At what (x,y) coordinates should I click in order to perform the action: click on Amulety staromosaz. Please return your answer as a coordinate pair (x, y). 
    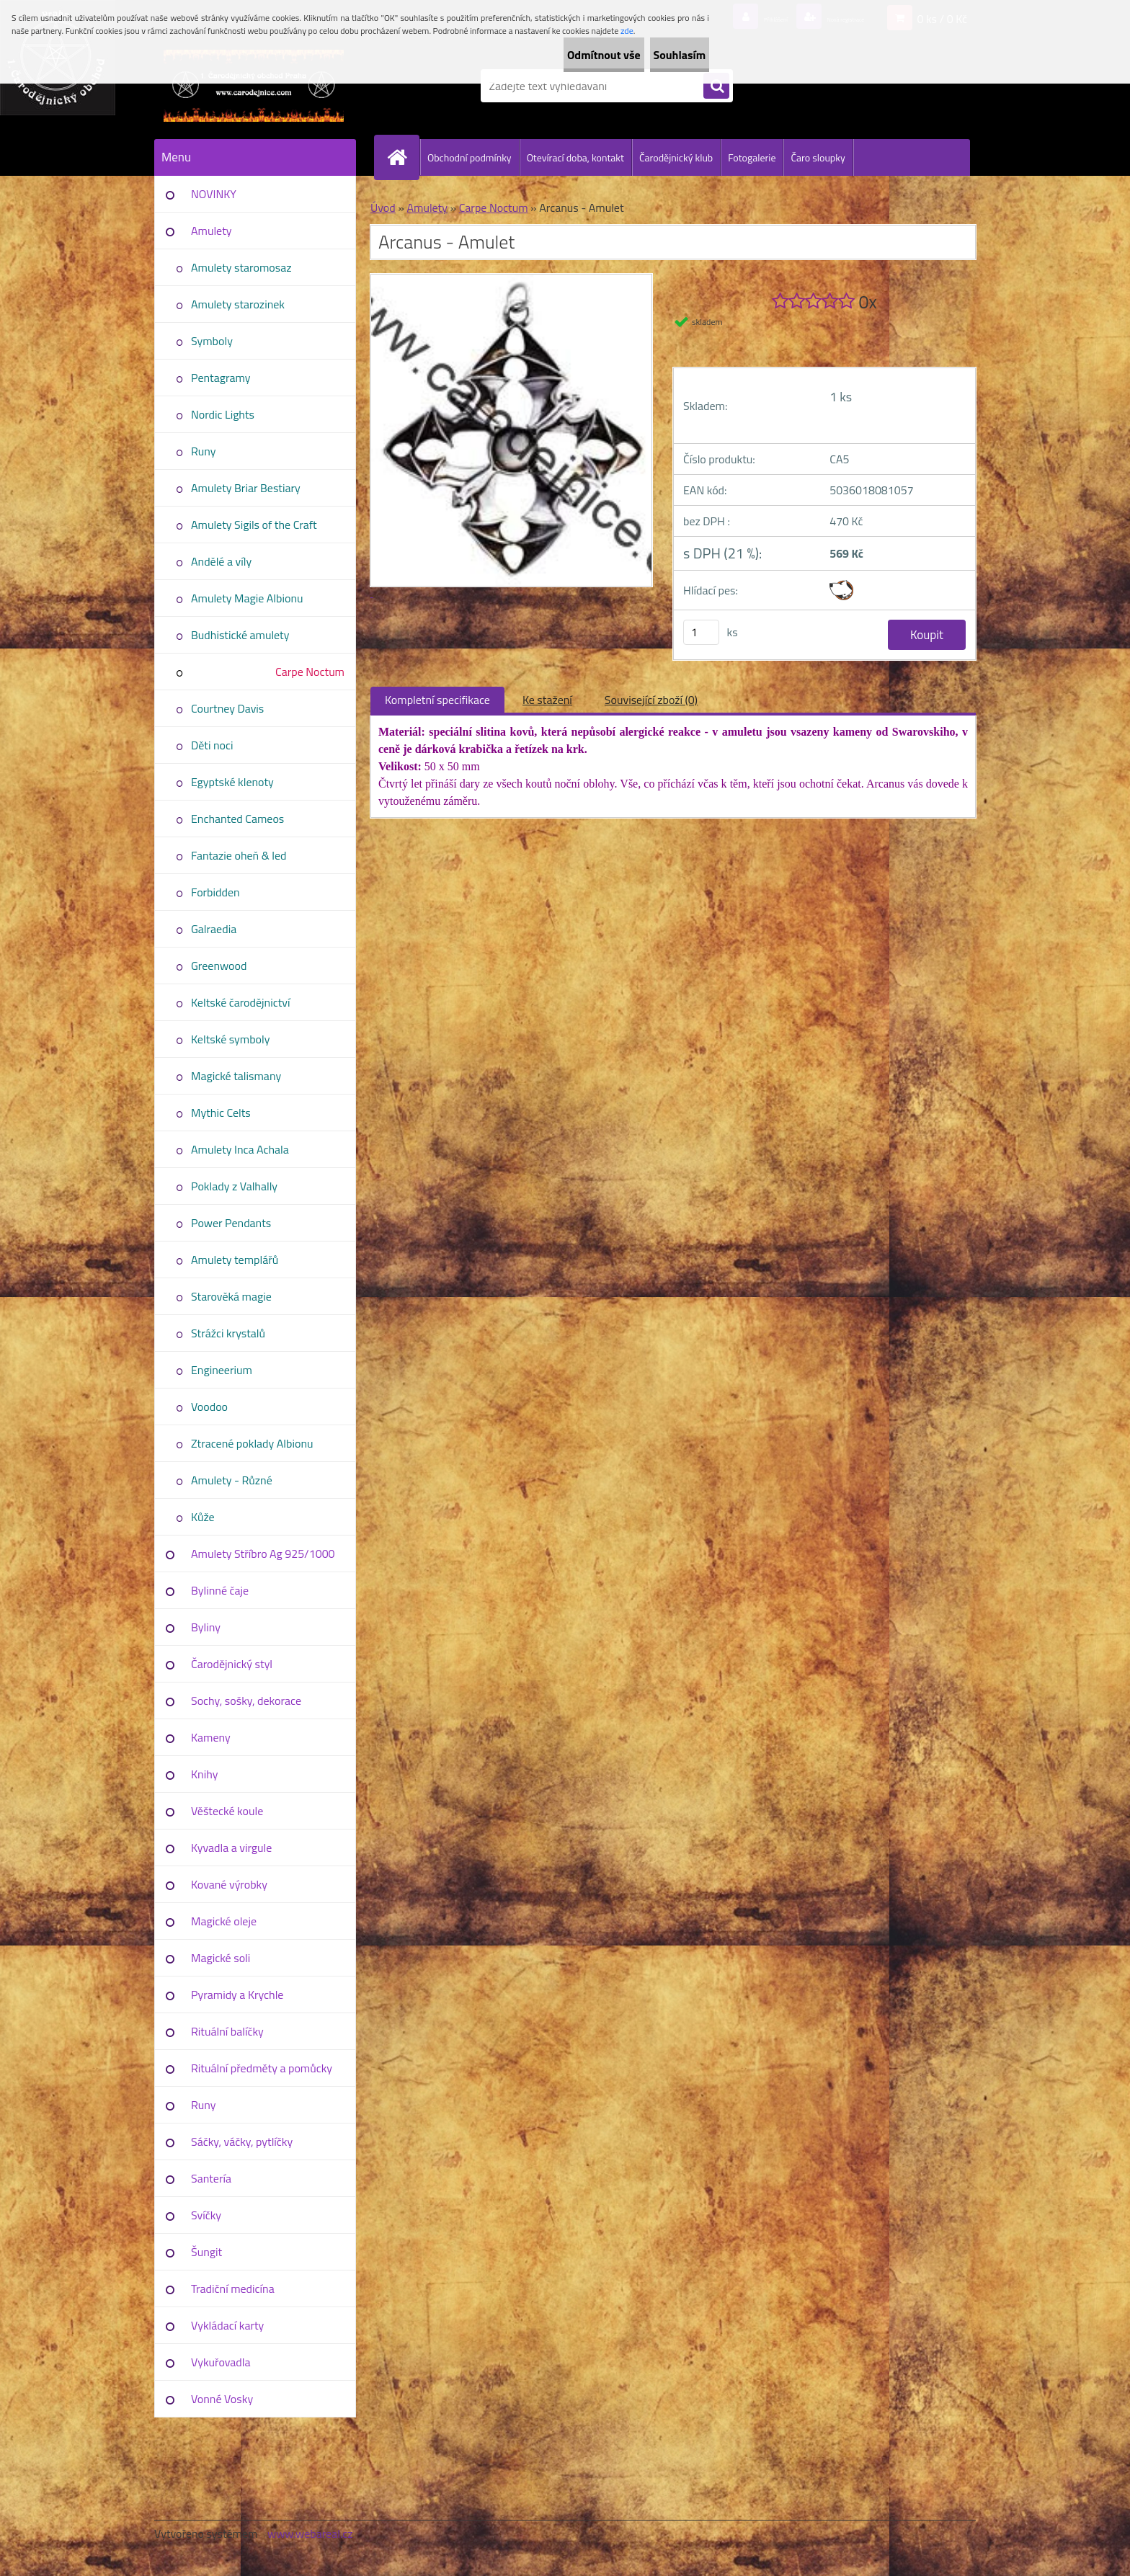
    Looking at the image, I should click on (241, 267).